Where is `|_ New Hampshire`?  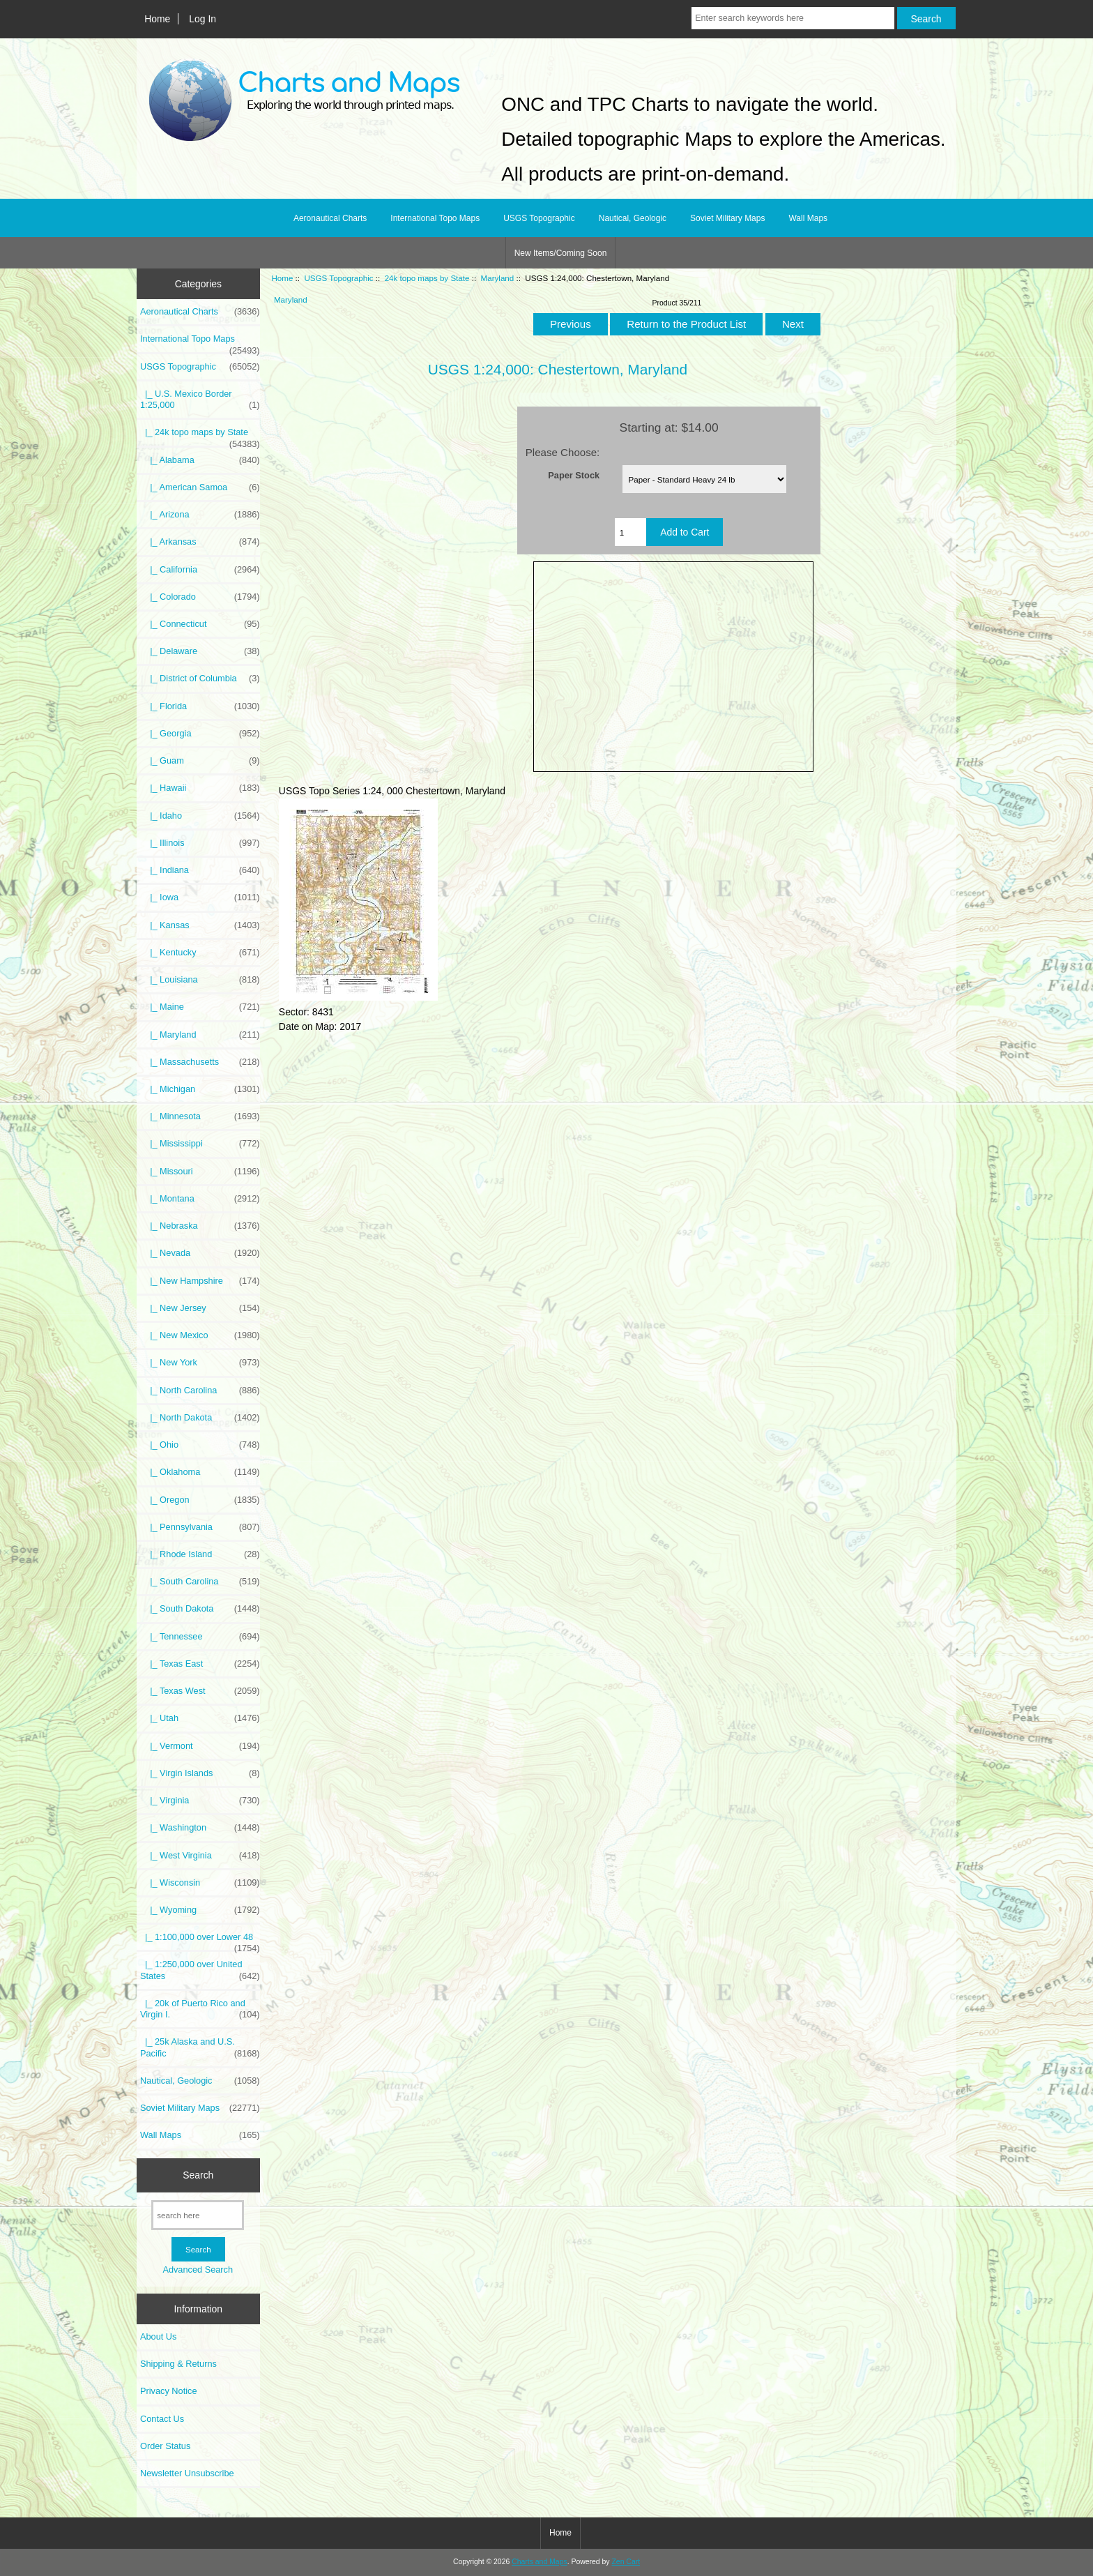 |_ New Hampshire is located at coordinates (200, 1281).